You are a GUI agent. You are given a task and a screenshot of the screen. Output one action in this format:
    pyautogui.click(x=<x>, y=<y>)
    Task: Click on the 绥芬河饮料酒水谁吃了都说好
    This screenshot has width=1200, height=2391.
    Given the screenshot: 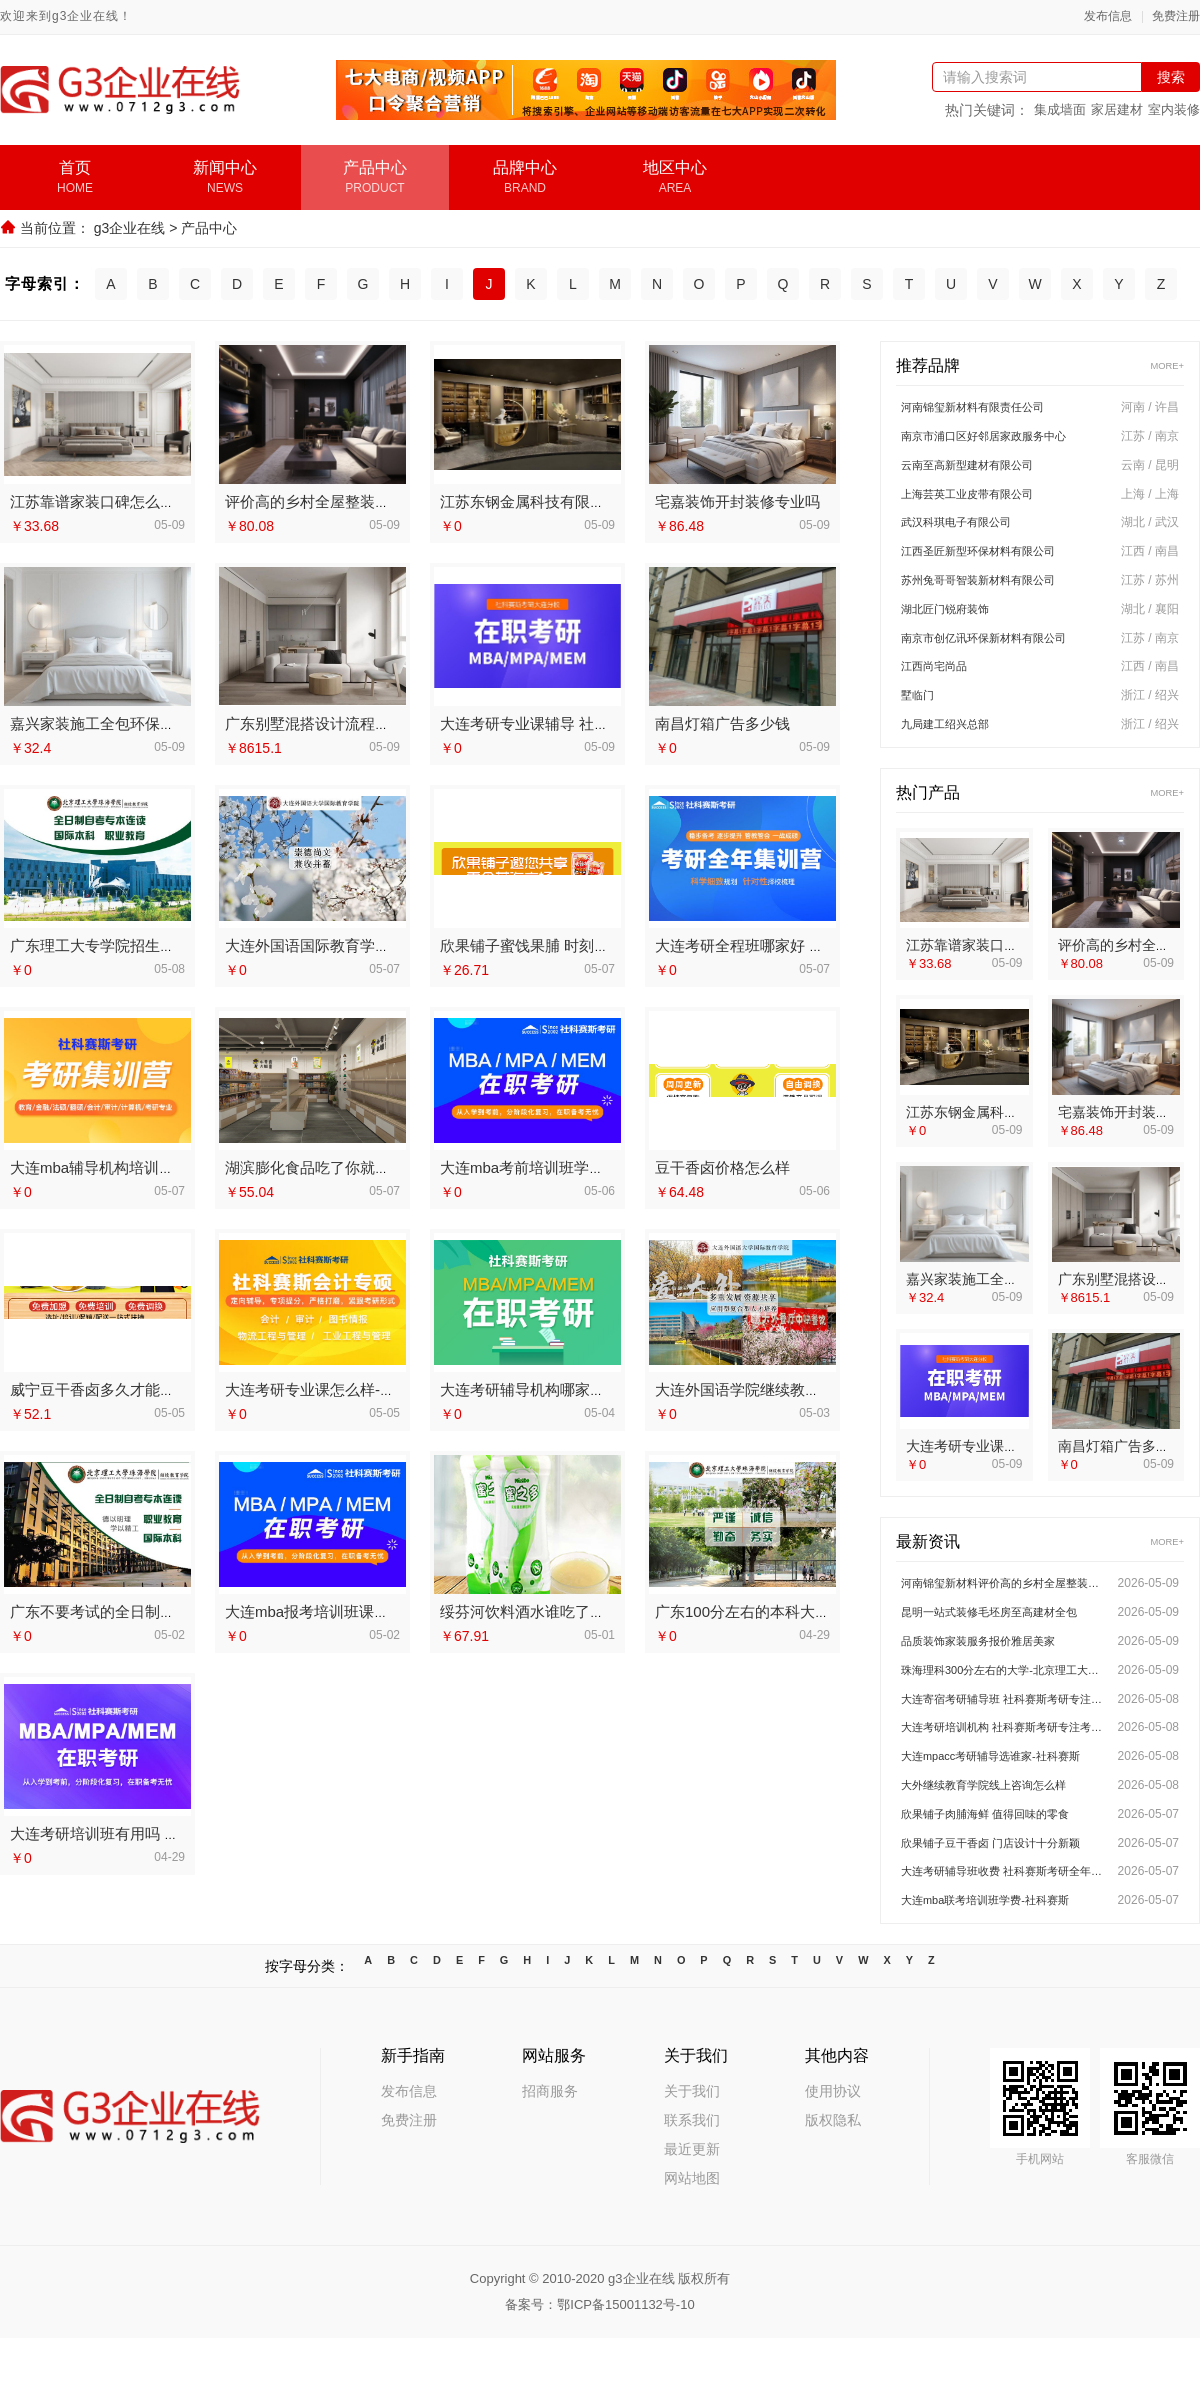 What is the action you would take?
    pyautogui.click(x=537, y=1609)
    